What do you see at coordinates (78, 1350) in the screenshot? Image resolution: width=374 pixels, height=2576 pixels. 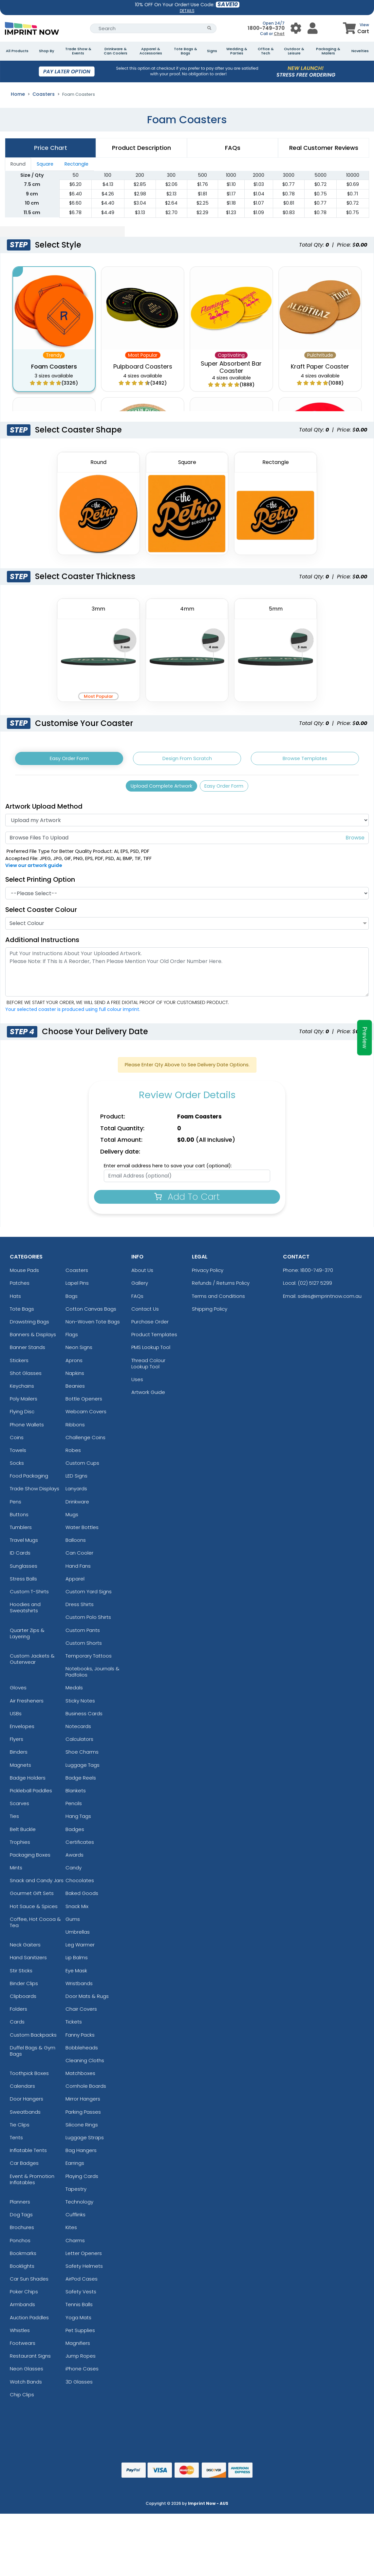 I see `Neon Signs` at bounding box center [78, 1350].